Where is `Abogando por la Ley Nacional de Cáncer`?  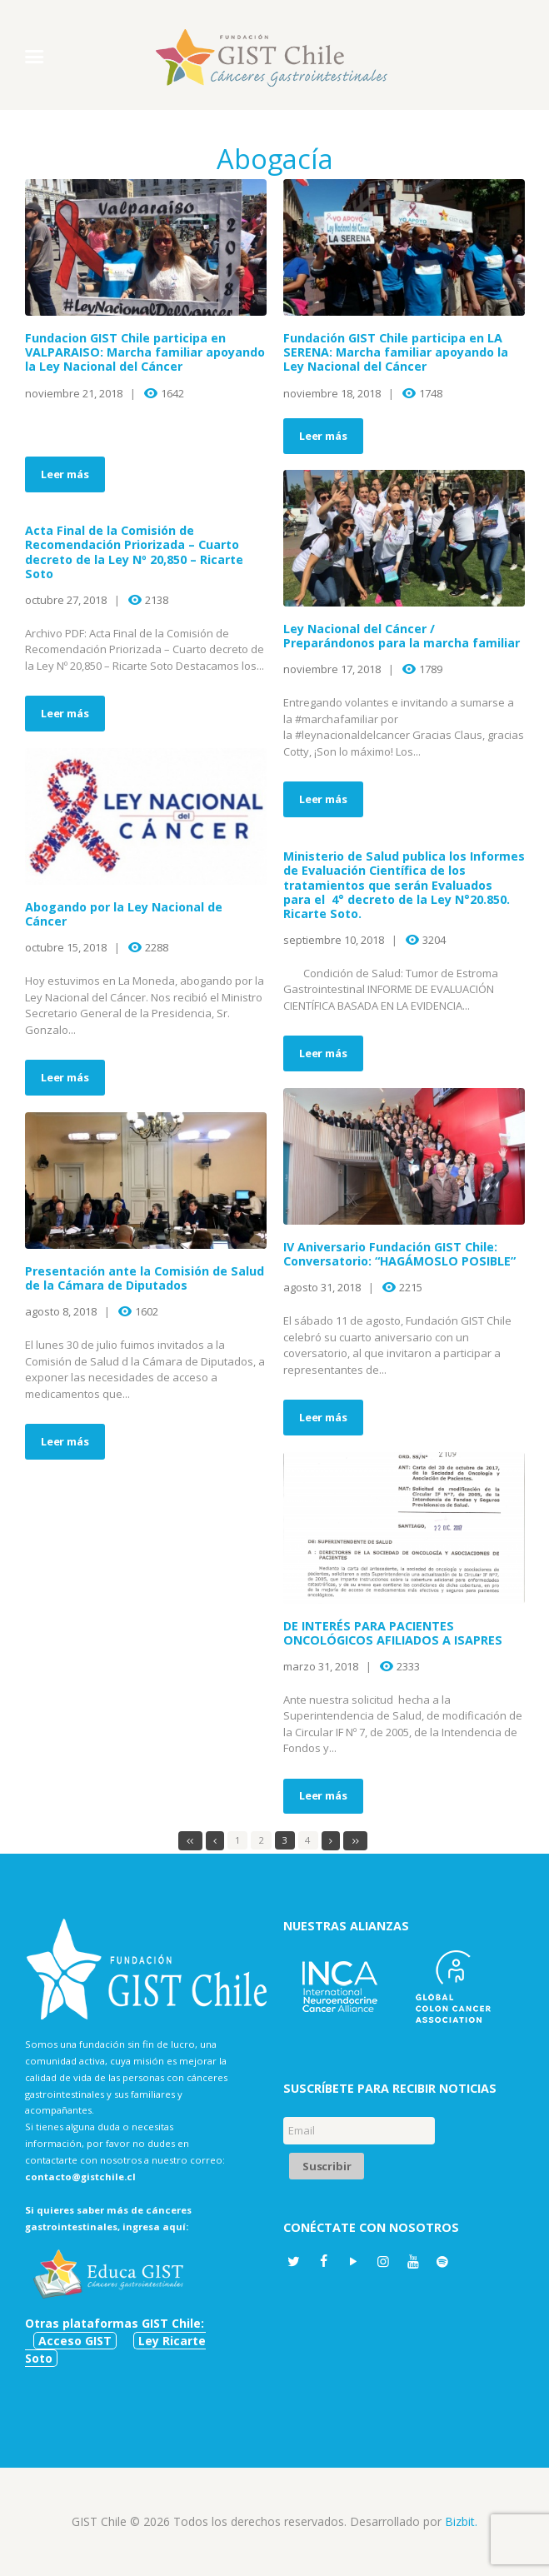
Abogando por la Ley Nacional de Cáncer is located at coordinates (123, 914).